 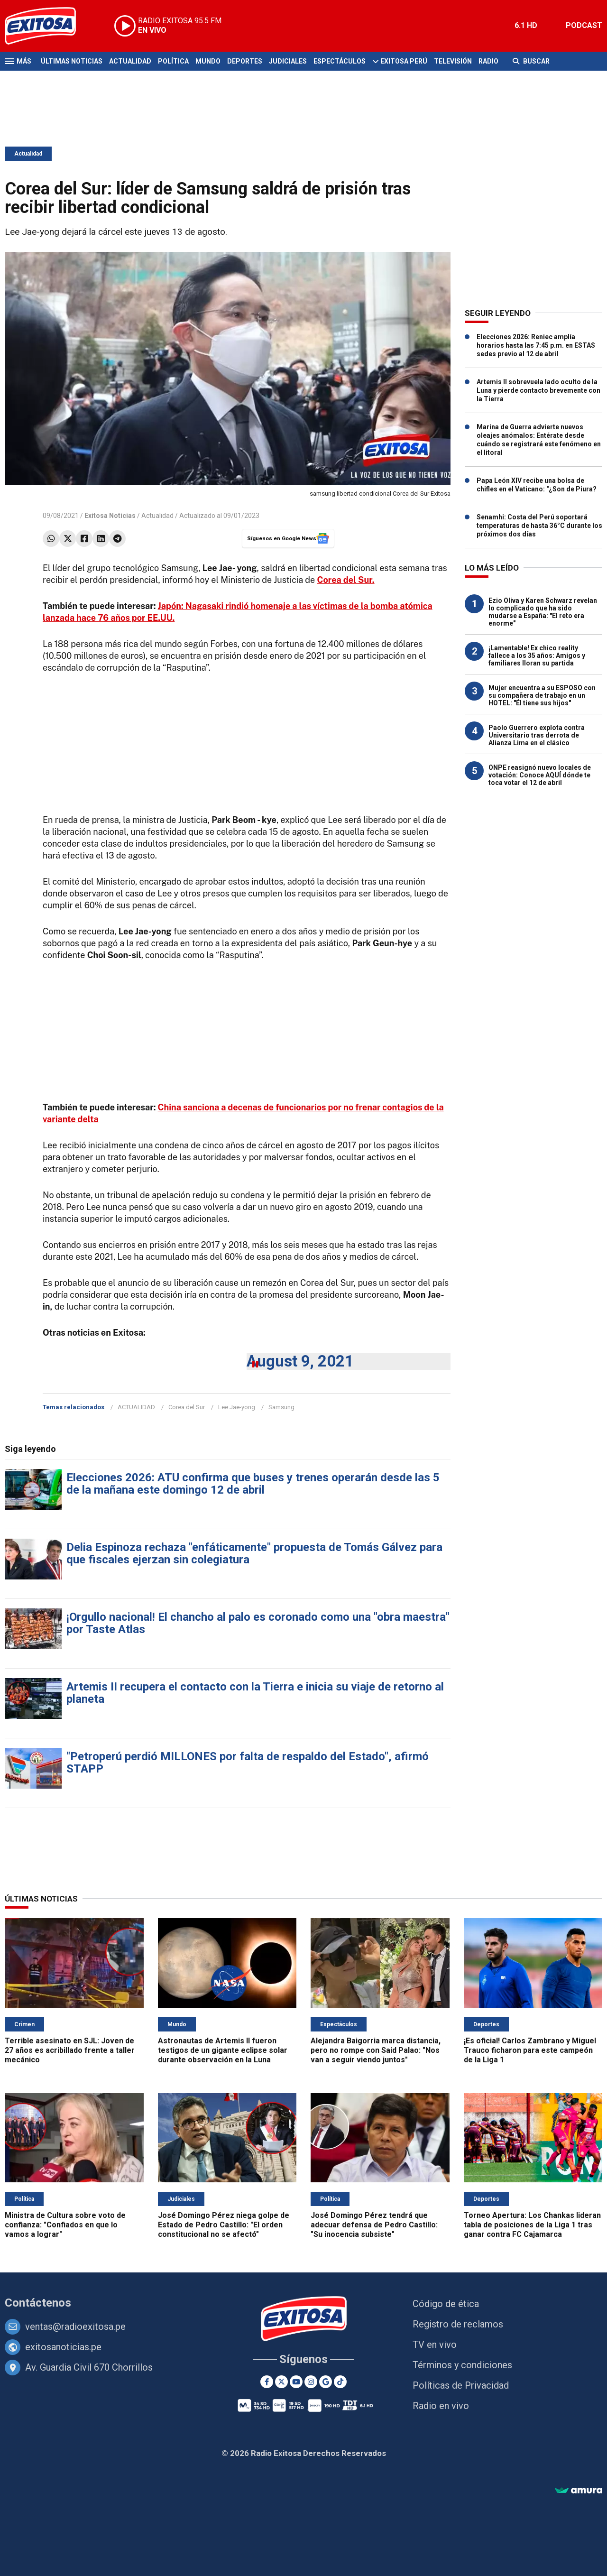 I want to click on TV en vivo, so click(x=435, y=2344).